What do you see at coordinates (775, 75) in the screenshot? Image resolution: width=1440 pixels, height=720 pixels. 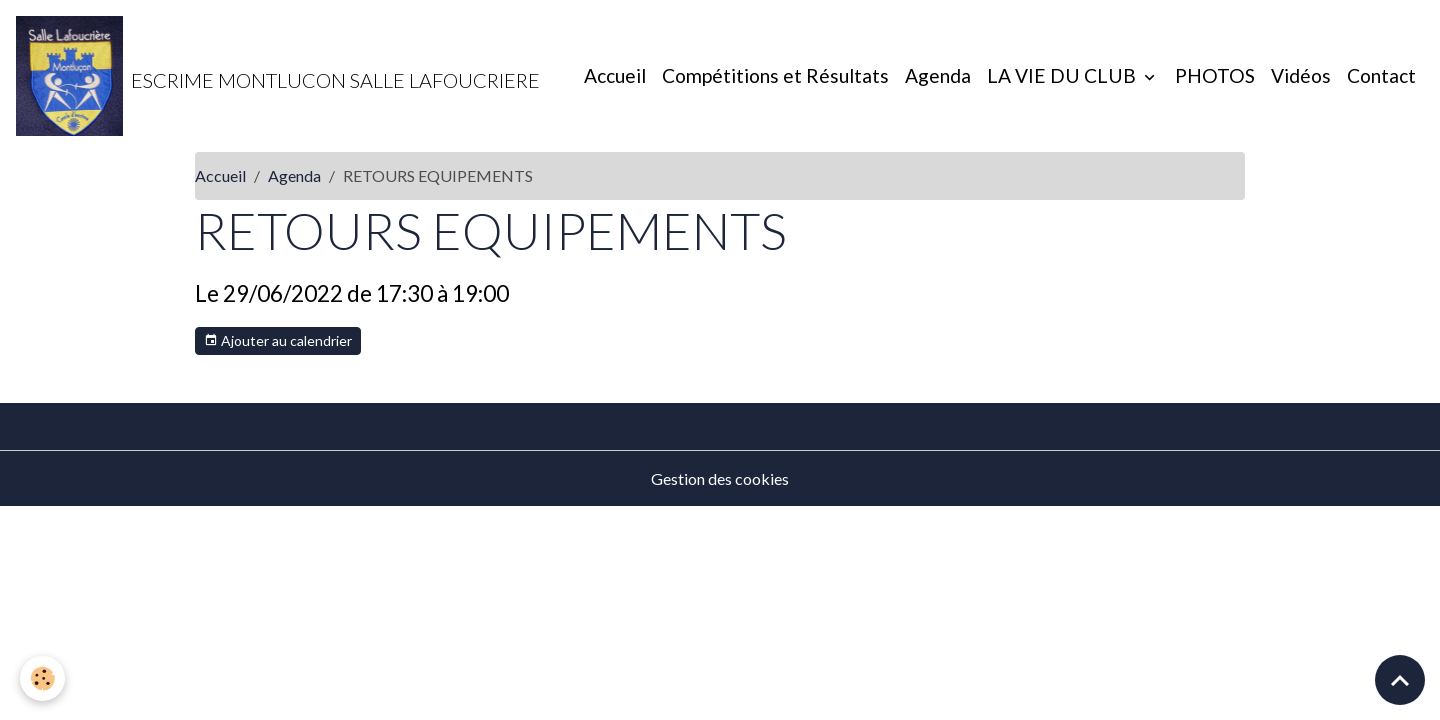 I see `Compétitions et Résultats` at bounding box center [775, 75].